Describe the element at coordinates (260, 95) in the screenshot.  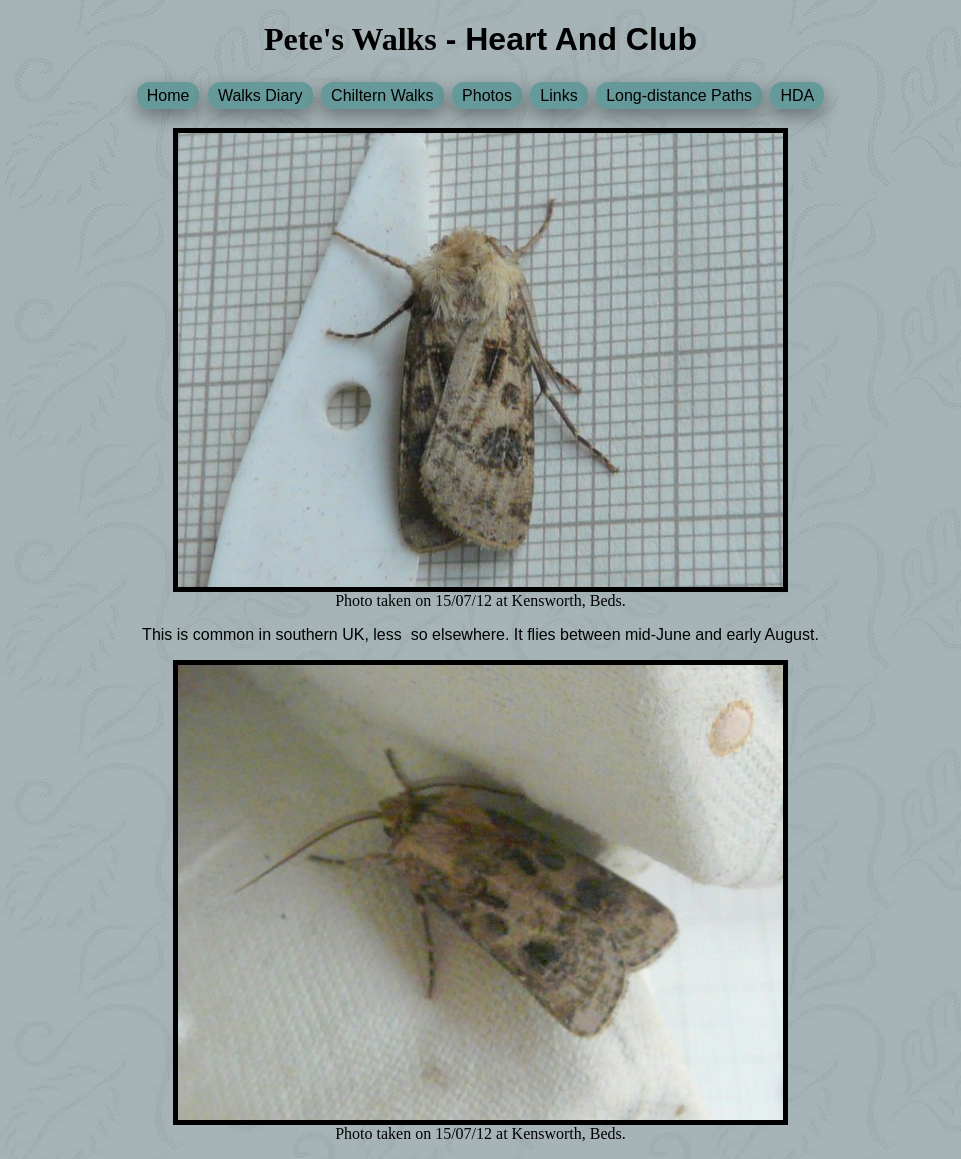
I see `Walks Diary` at that location.